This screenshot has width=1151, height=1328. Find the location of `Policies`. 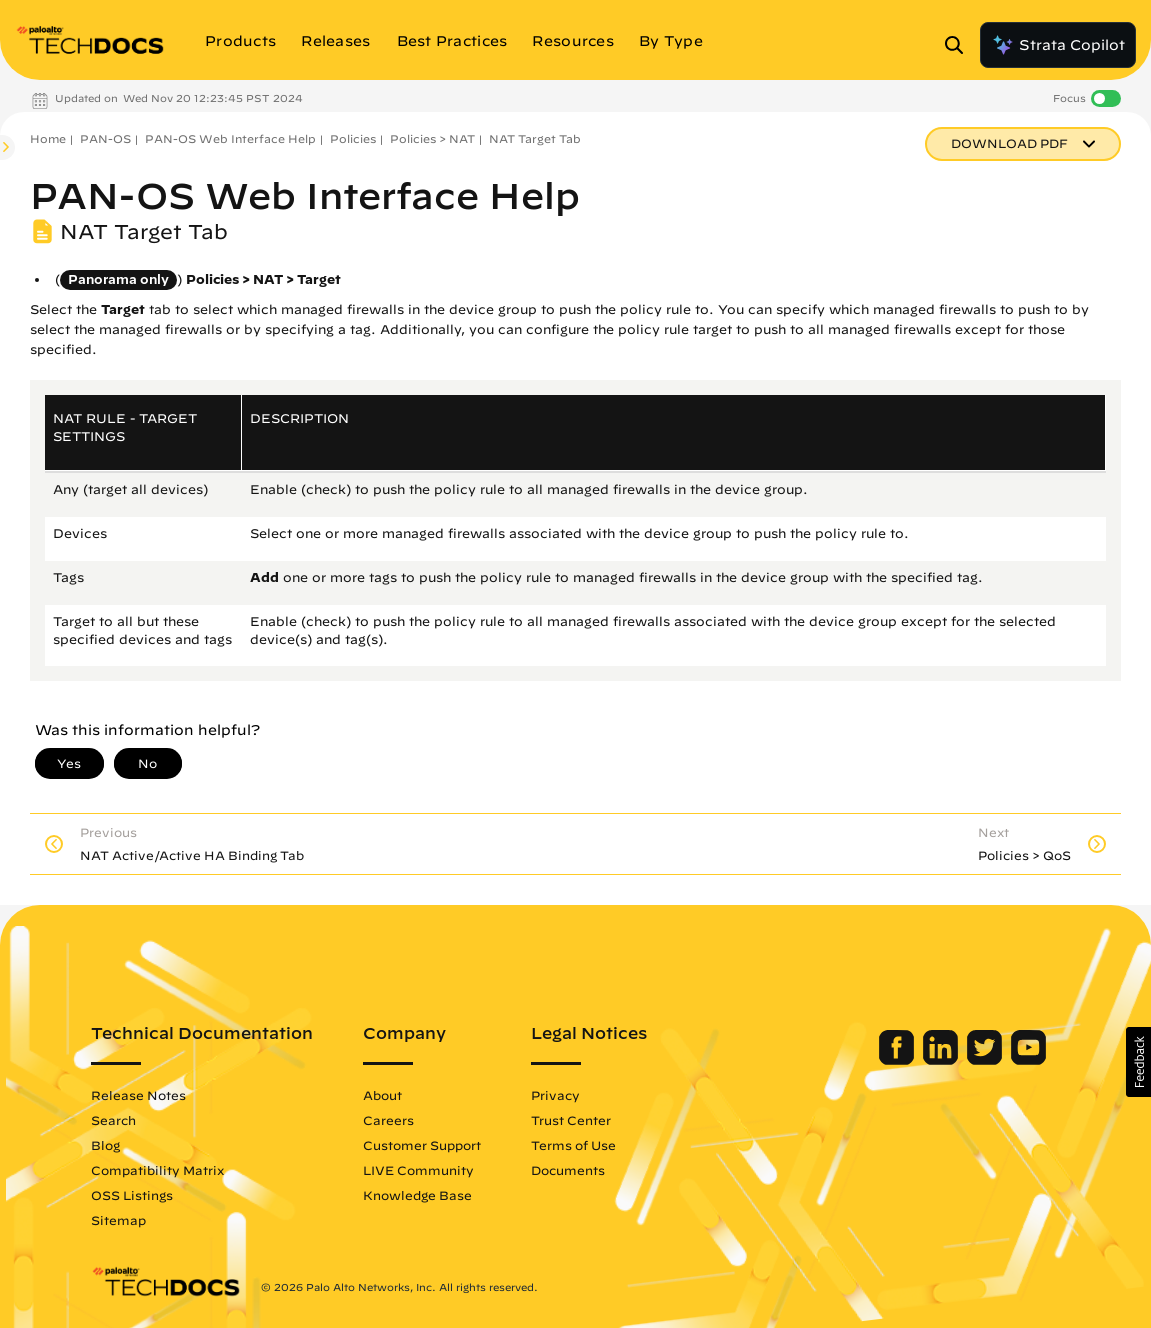

Policies is located at coordinates (353, 138).